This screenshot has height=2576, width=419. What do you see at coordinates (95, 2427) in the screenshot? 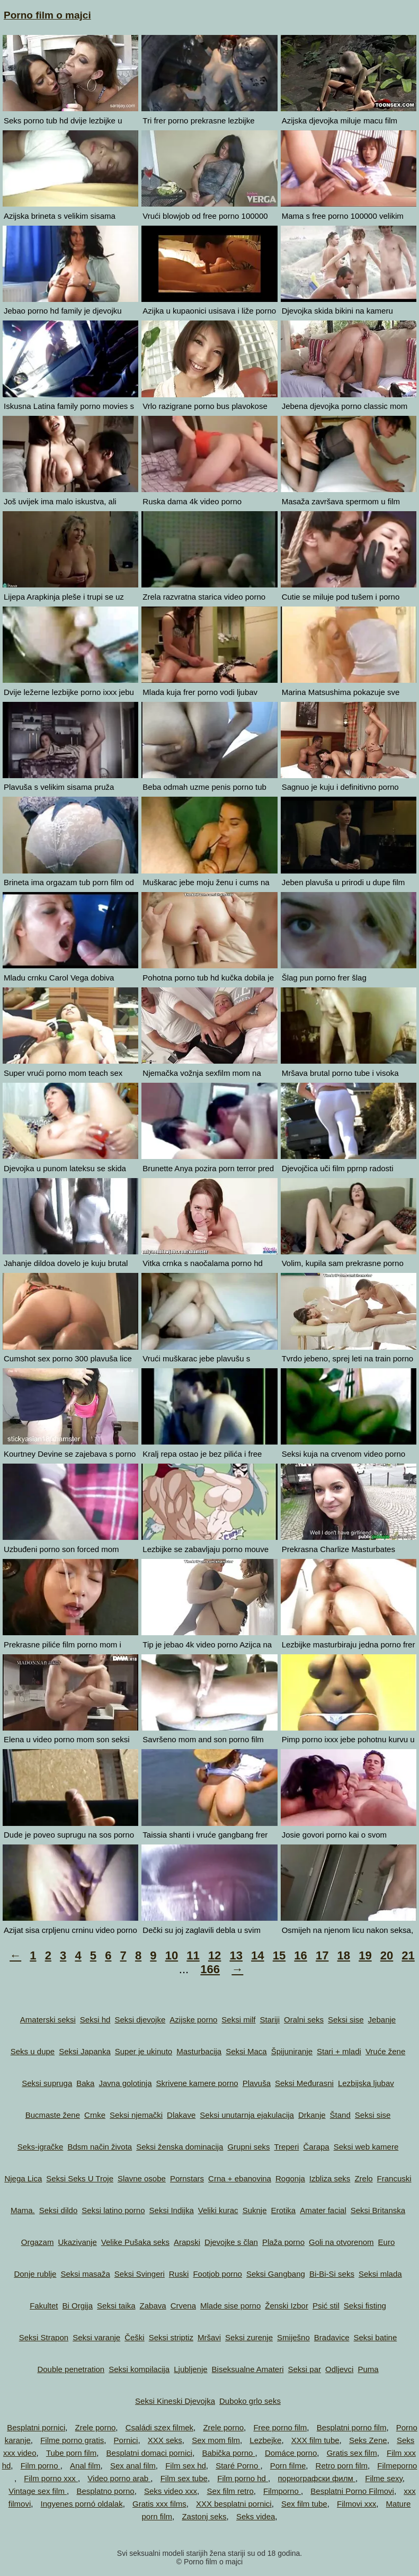
I see `Zrele porno` at bounding box center [95, 2427].